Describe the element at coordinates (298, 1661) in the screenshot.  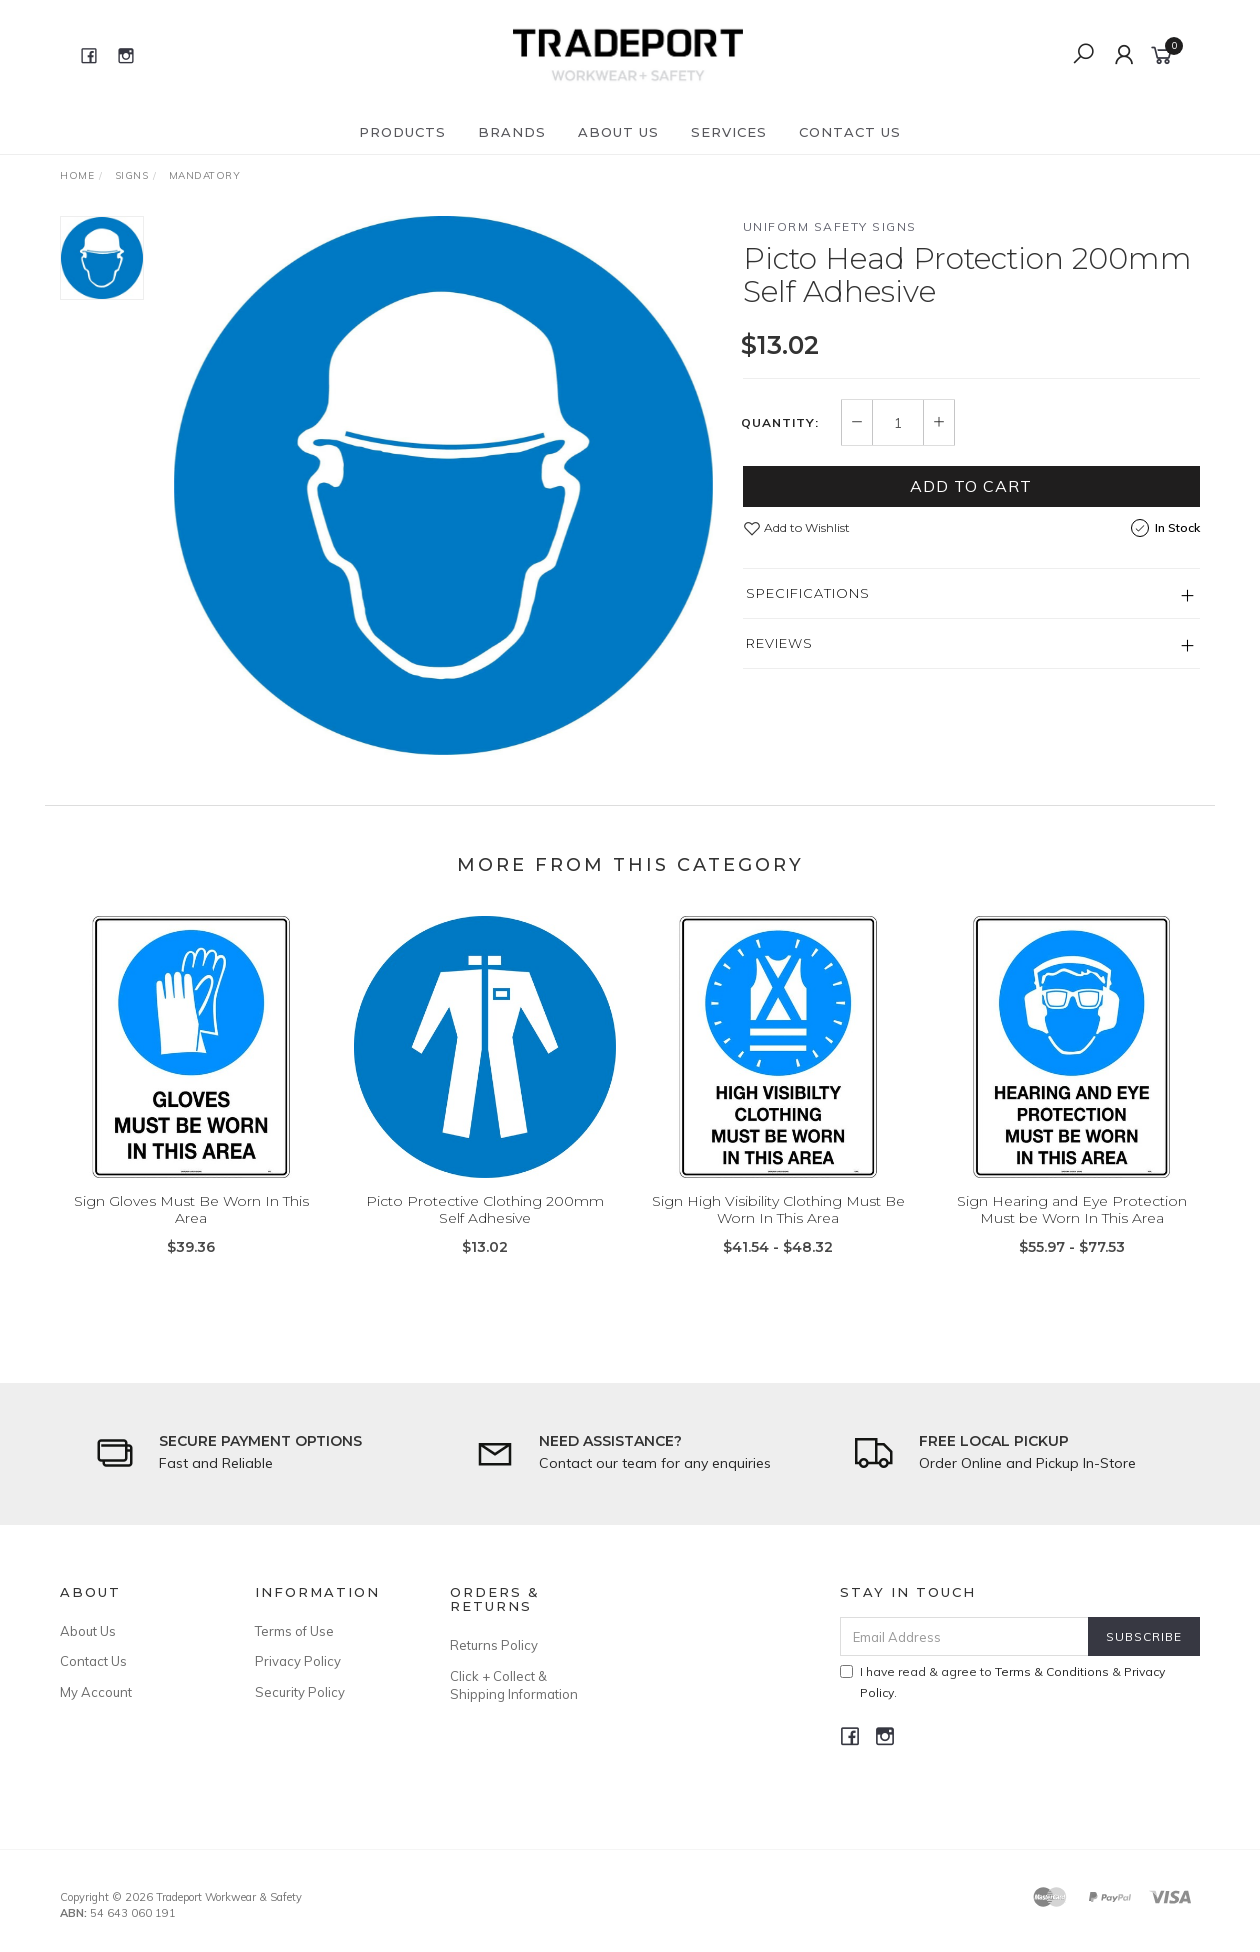
I see `Privacy Policy` at that location.